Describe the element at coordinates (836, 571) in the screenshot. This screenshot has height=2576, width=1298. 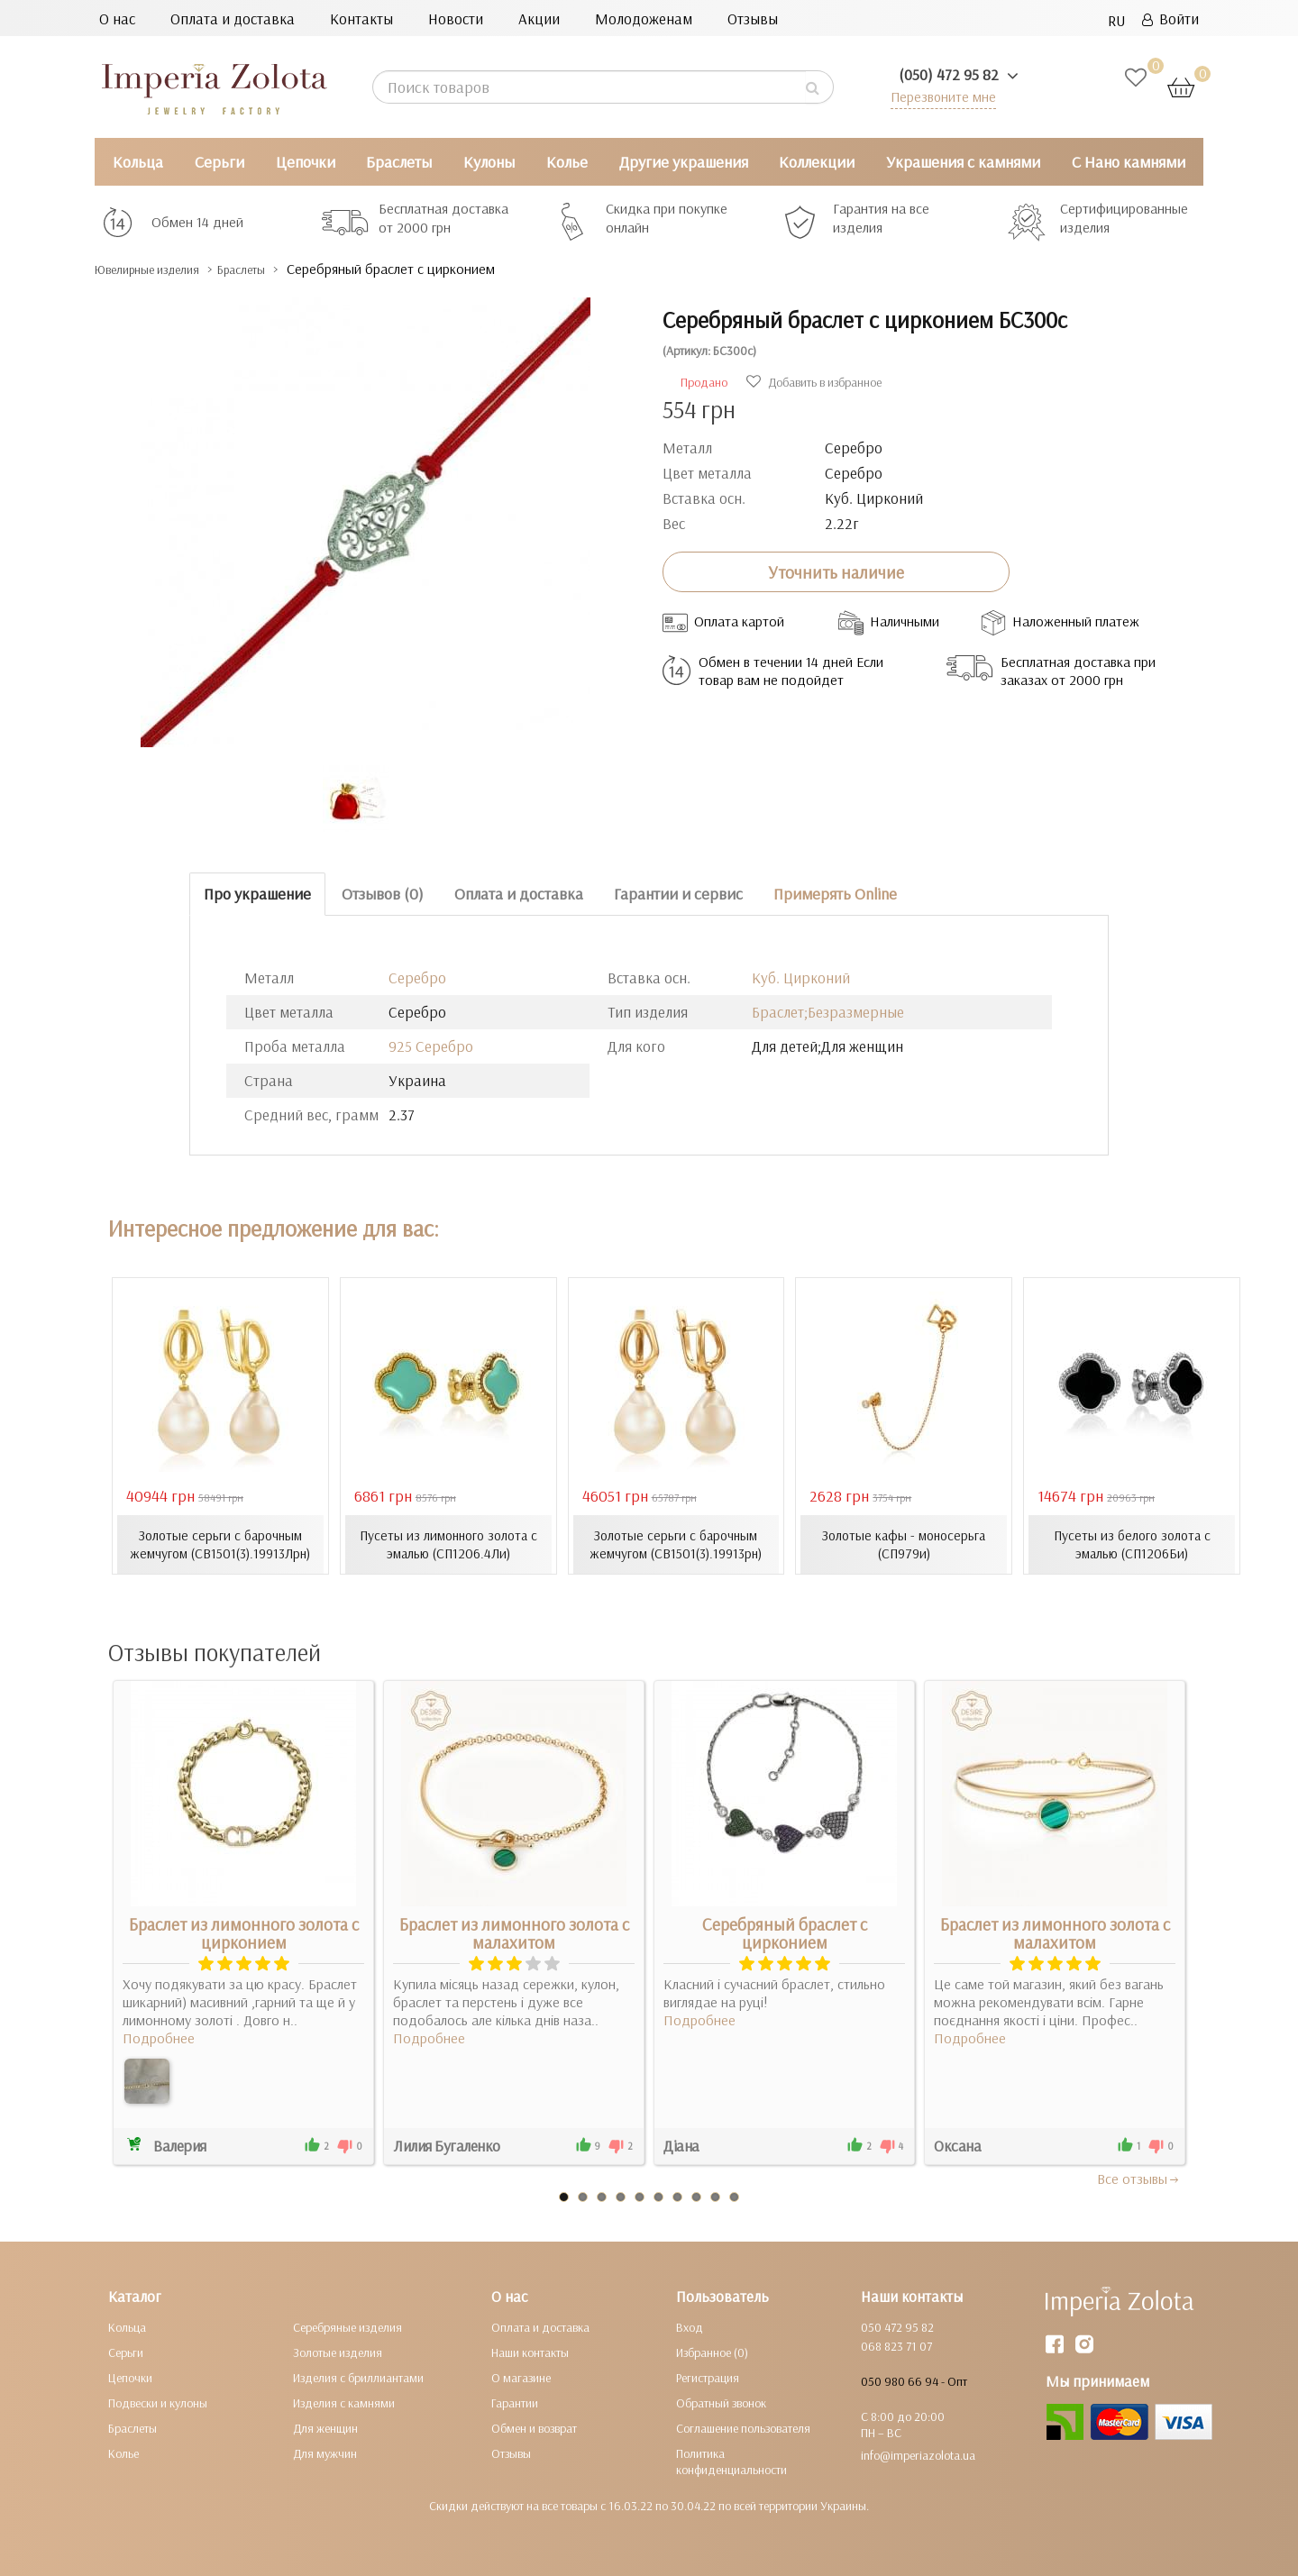
I see `Уточнить наличие` at that location.